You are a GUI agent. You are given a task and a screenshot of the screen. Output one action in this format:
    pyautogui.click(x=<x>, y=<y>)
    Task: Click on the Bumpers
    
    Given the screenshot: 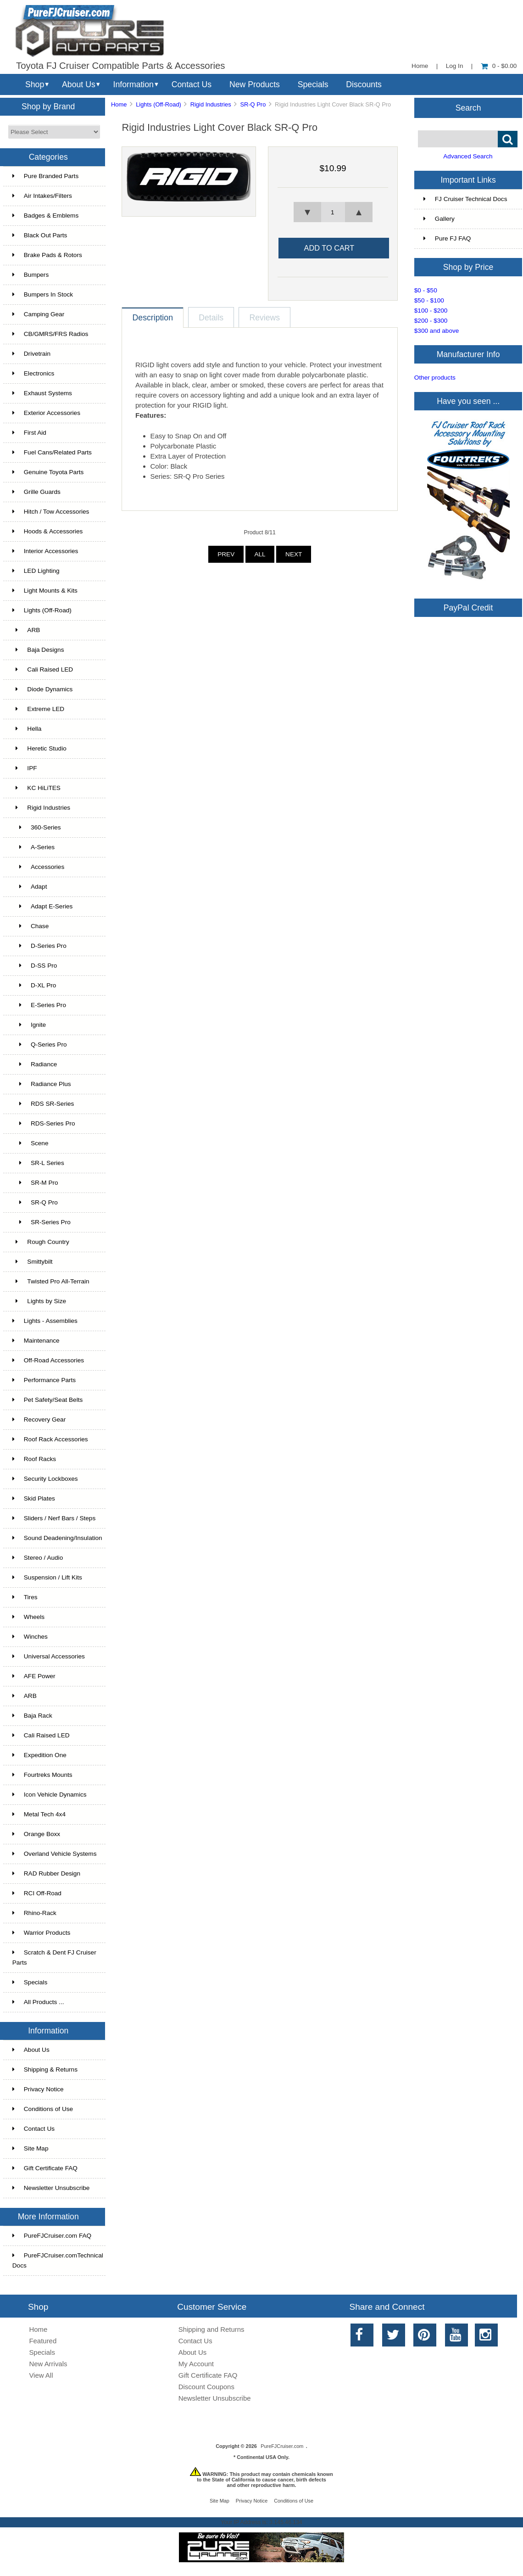 What is the action you would take?
    pyautogui.click(x=30, y=274)
    